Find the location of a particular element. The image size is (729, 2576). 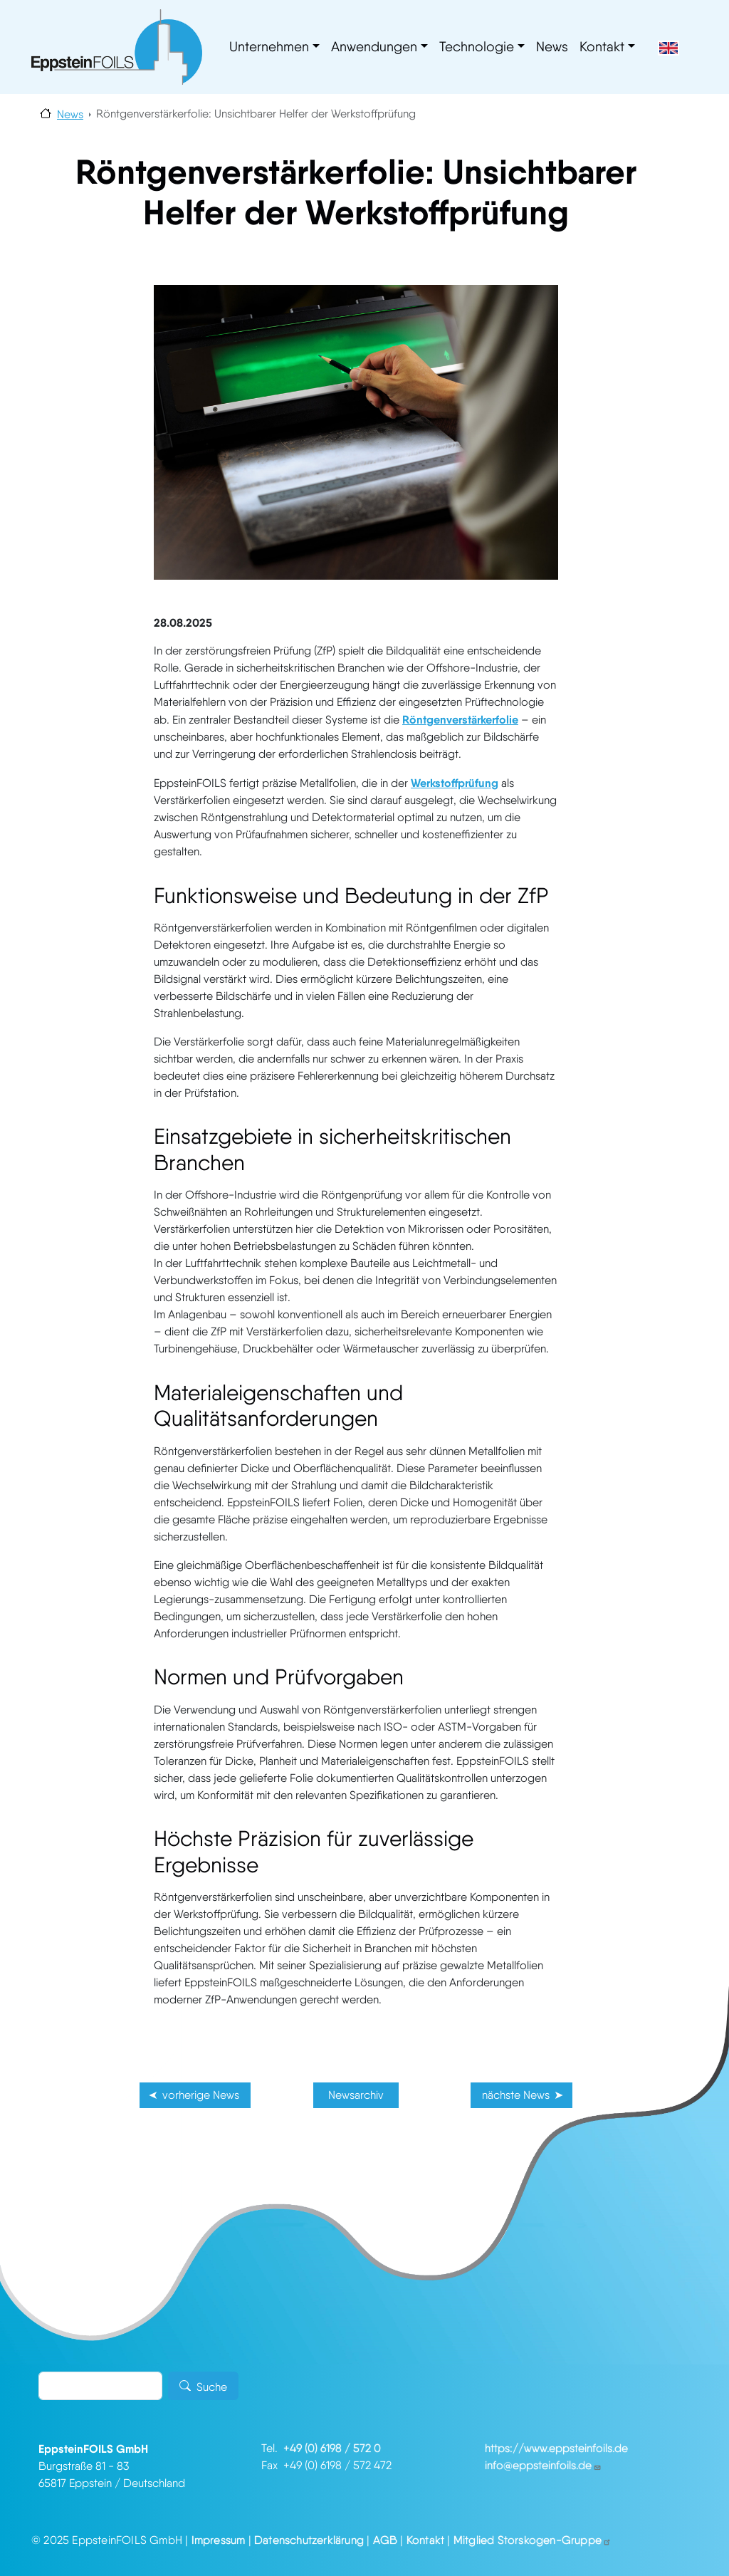

Datenschutzerklärung is located at coordinates (309, 2540).